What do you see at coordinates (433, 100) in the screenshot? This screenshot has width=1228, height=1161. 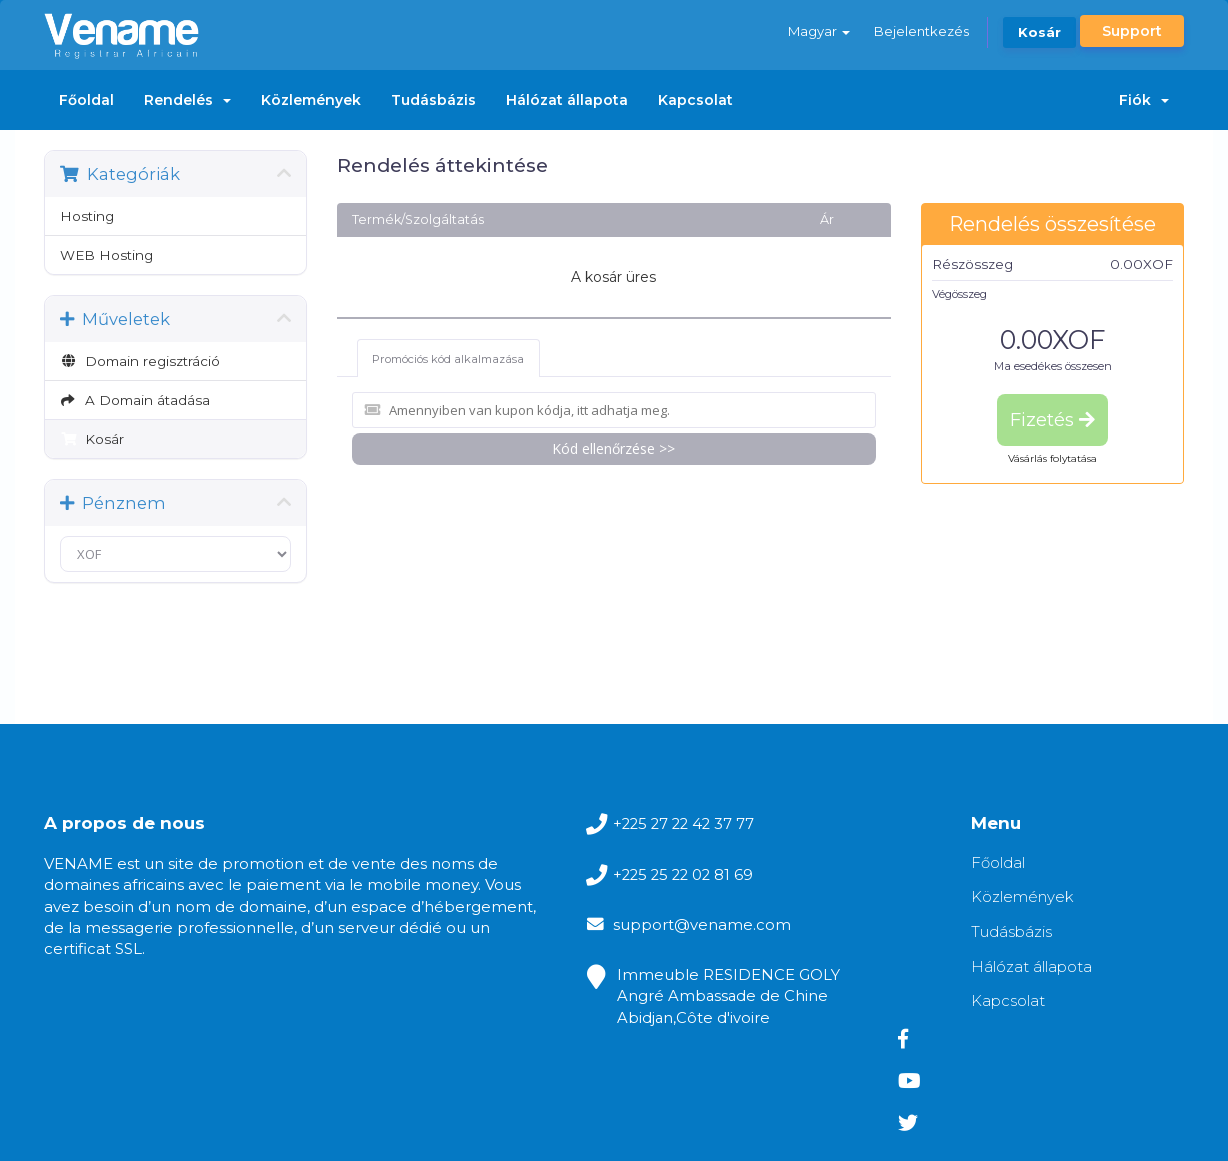 I see `Tudásbázis` at bounding box center [433, 100].